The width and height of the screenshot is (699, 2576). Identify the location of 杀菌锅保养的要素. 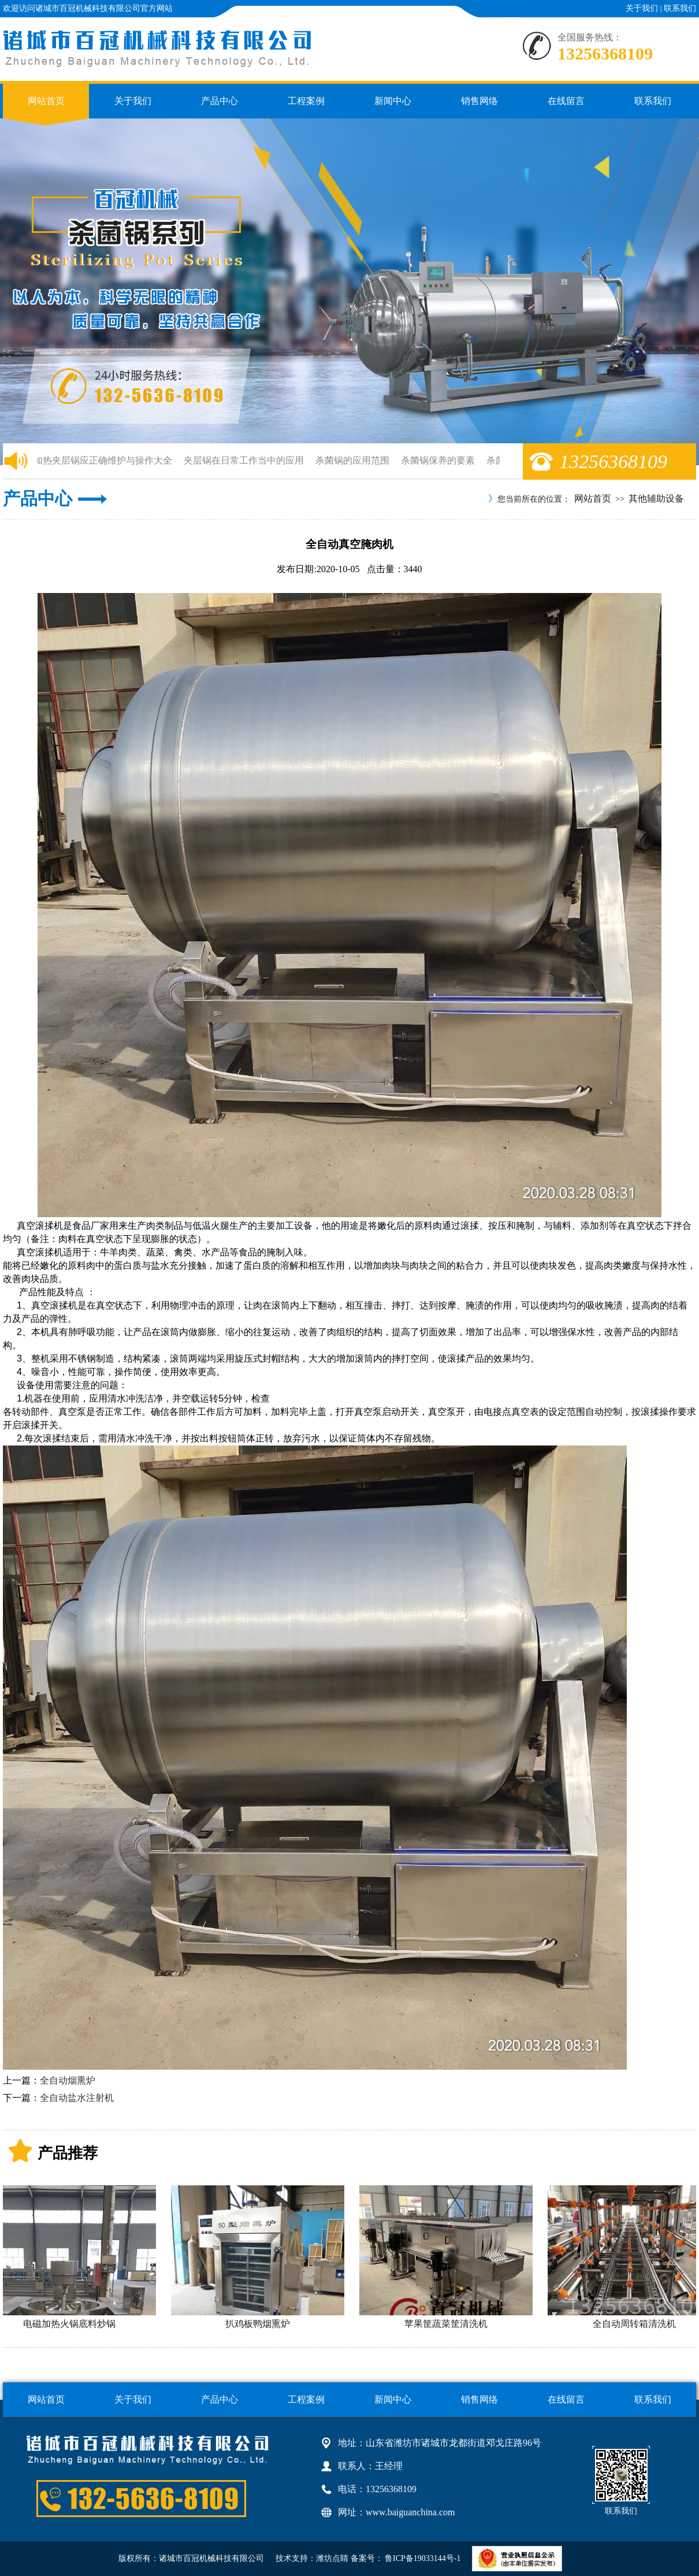
(441, 460).